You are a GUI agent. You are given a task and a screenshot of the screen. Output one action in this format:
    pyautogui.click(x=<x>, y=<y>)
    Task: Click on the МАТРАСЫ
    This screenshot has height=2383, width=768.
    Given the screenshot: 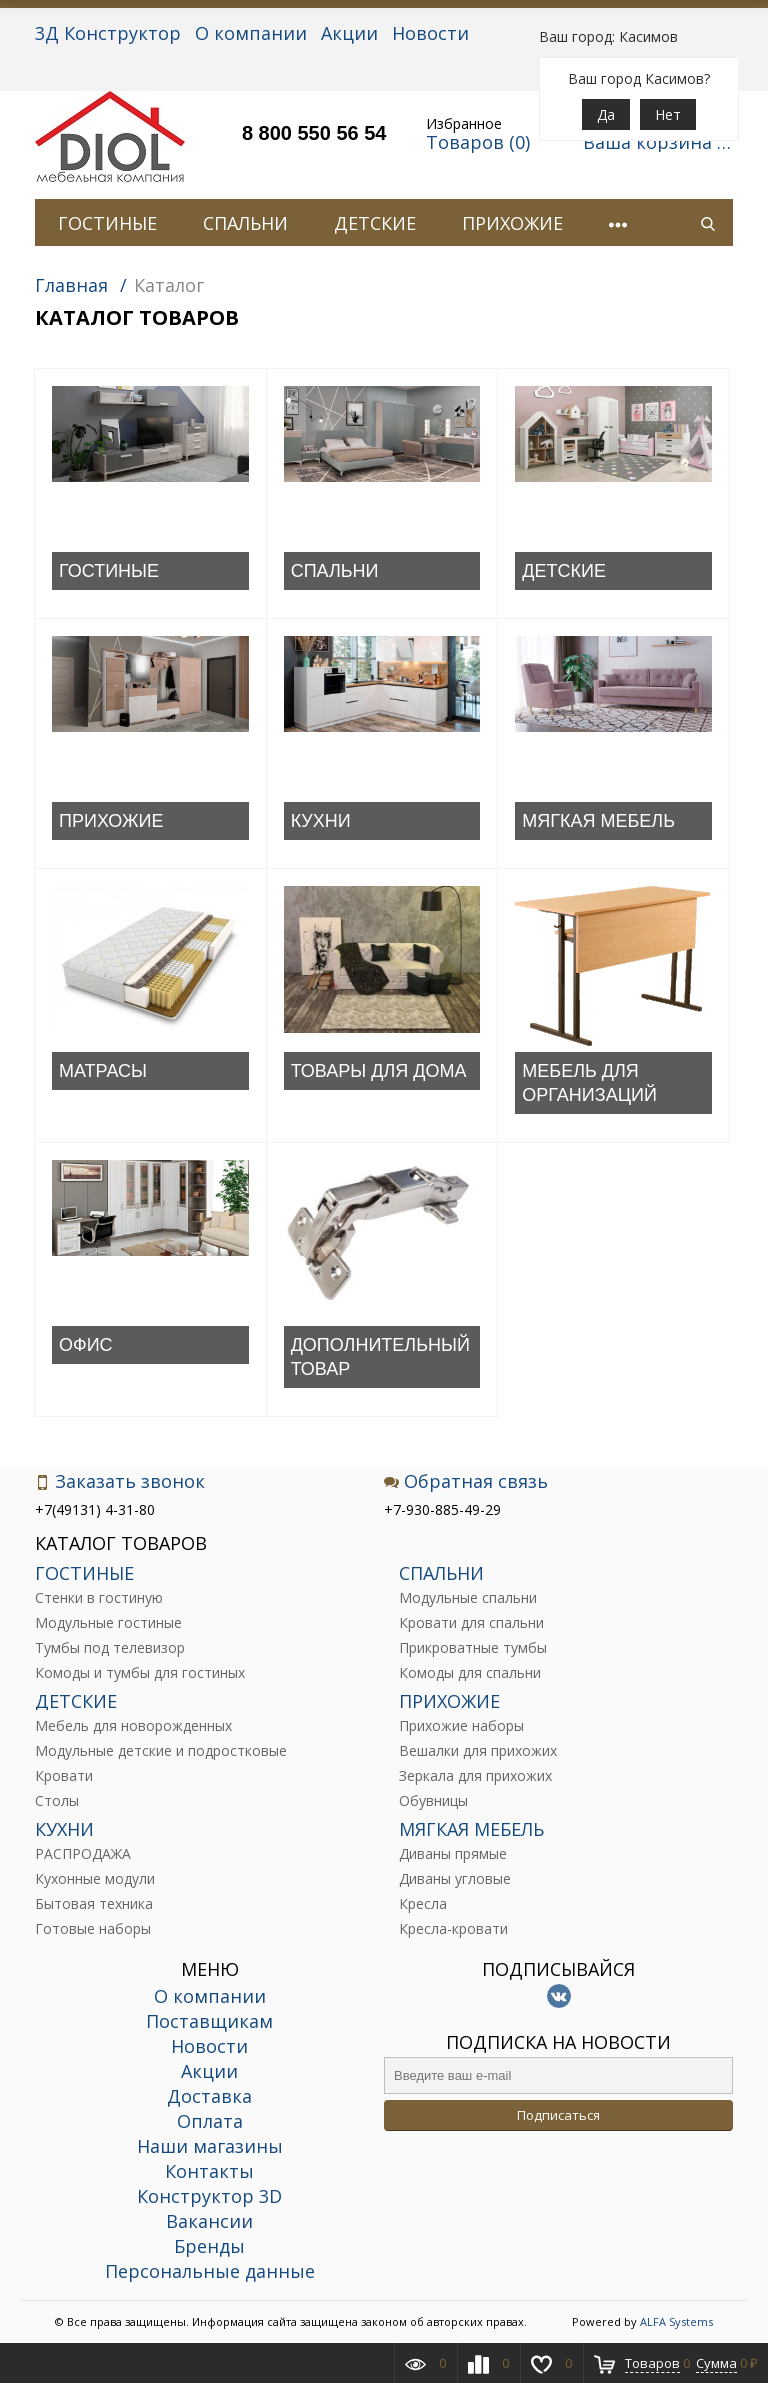 What is the action you would take?
    pyautogui.click(x=103, y=1071)
    